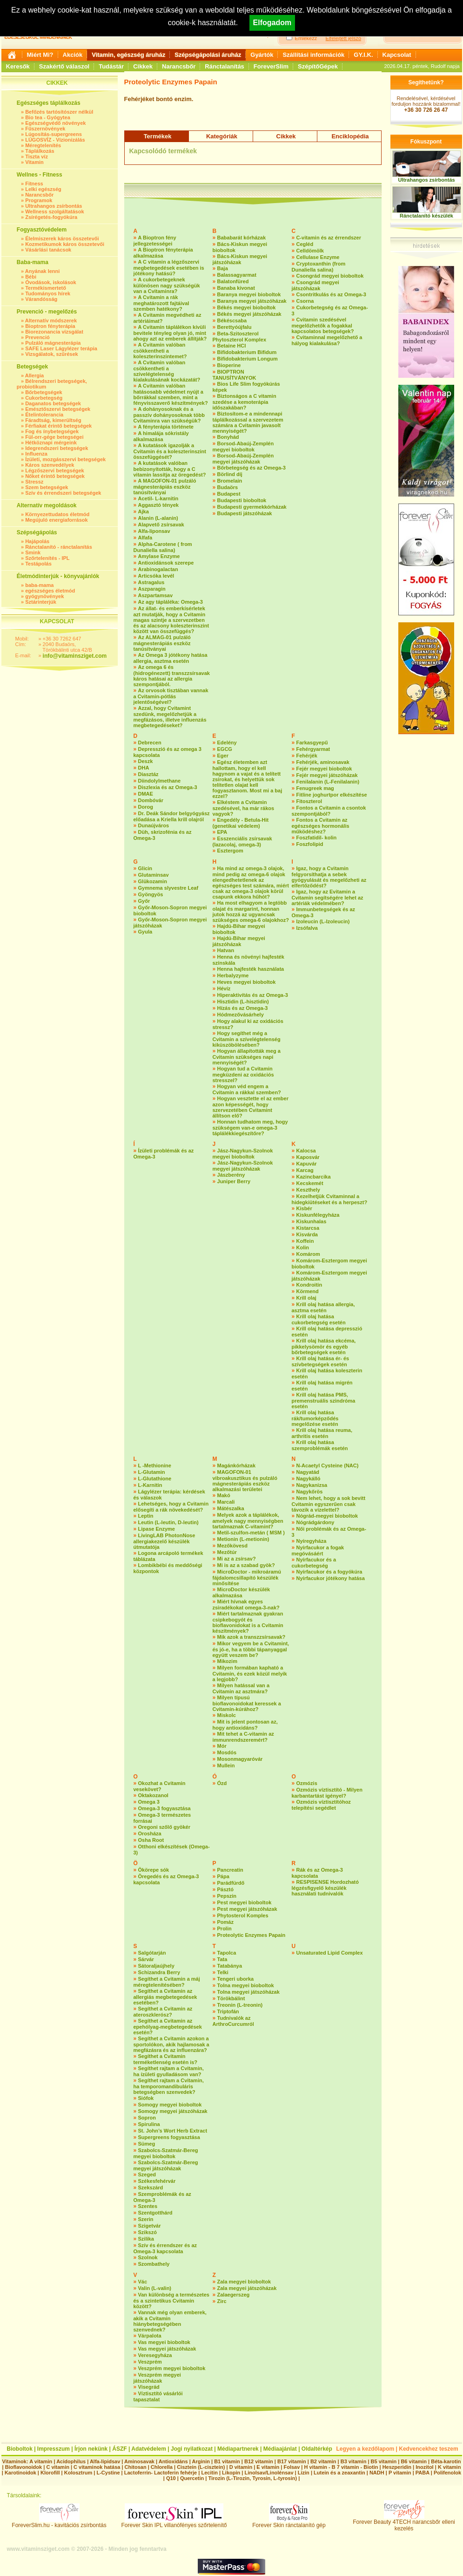 This screenshot has height=2576, width=463. What do you see at coordinates (38, 563) in the screenshot?
I see `Testápolás` at bounding box center [38, 563].